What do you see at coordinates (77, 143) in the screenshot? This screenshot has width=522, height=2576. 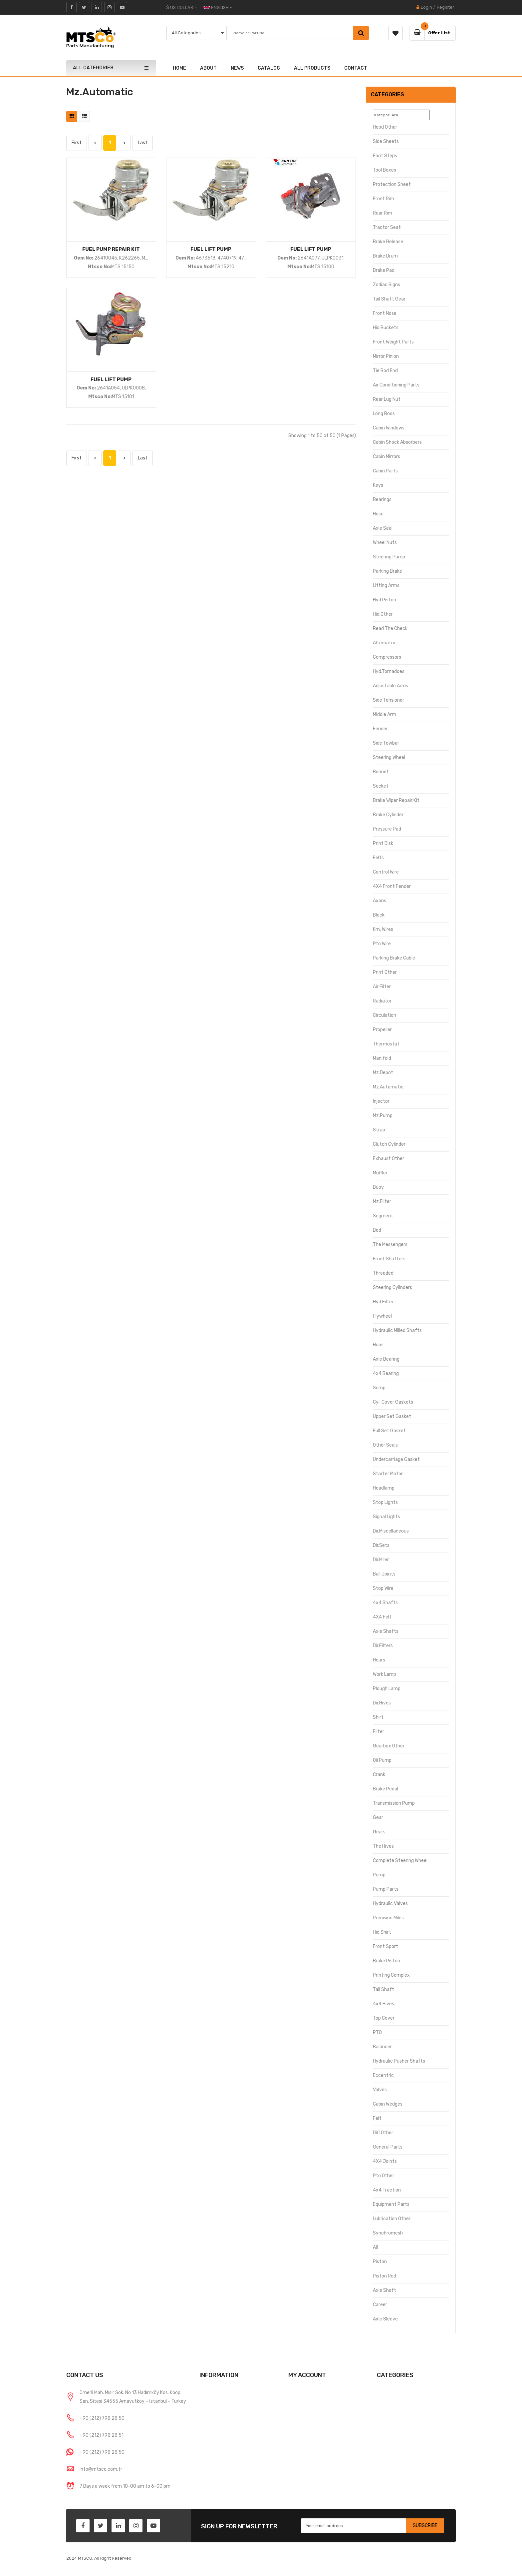 I see `First` at bounding box center [77, 143].